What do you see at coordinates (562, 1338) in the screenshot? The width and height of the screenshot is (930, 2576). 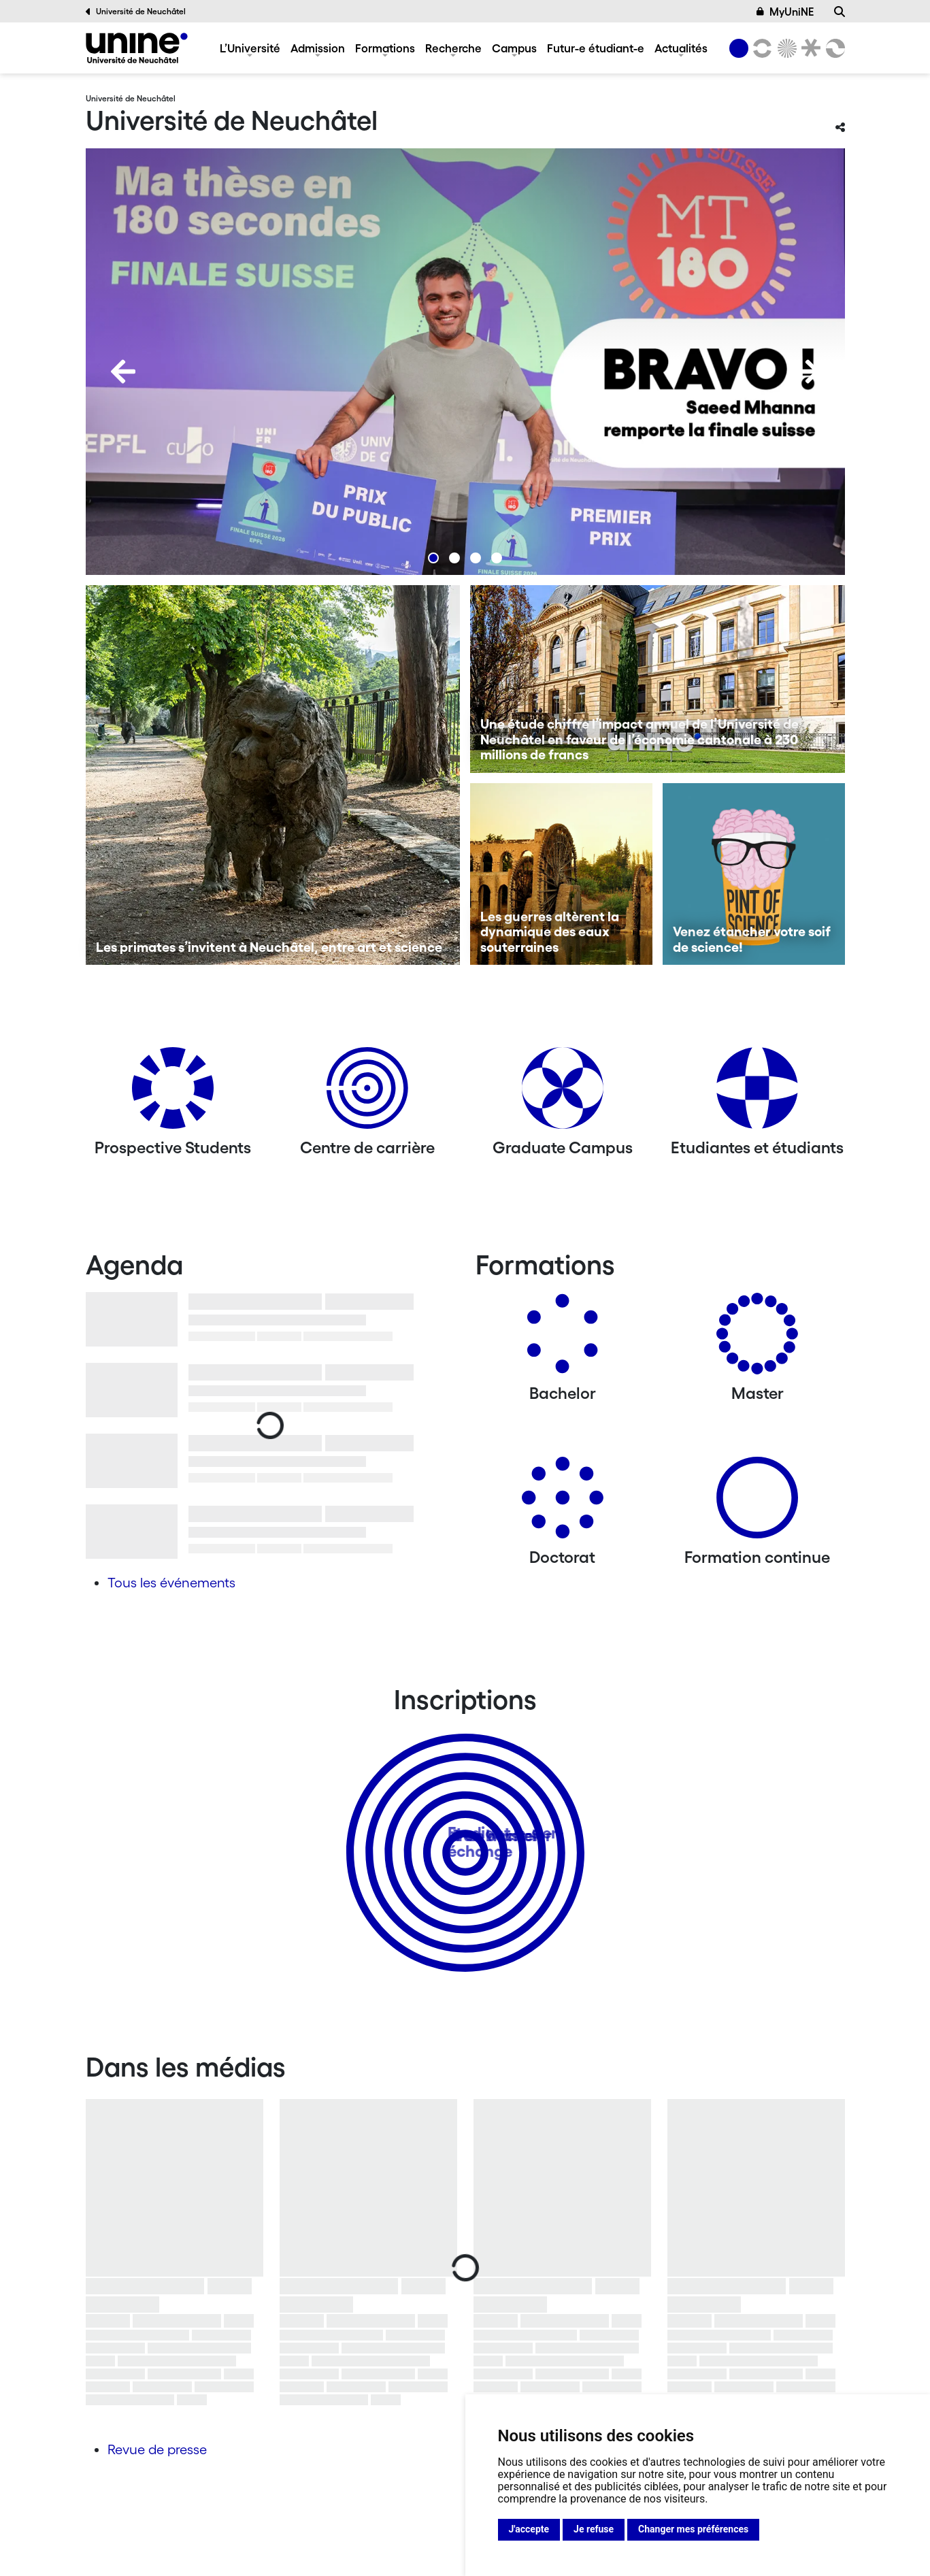 I see `[Bachelors]` at bounding box center [562, 1338].